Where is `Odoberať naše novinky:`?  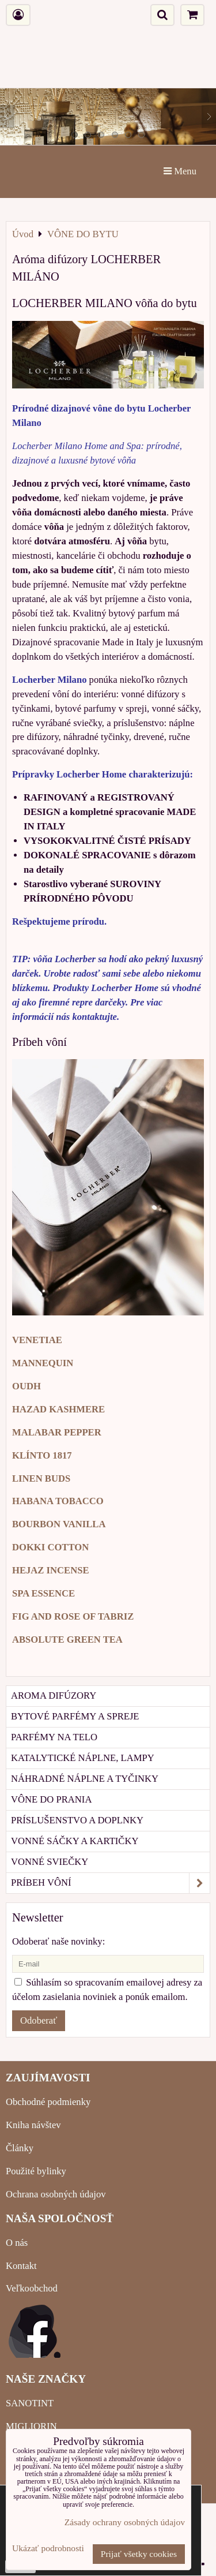 Odoberať naše novinky: is located at coordinates (58, 1941).